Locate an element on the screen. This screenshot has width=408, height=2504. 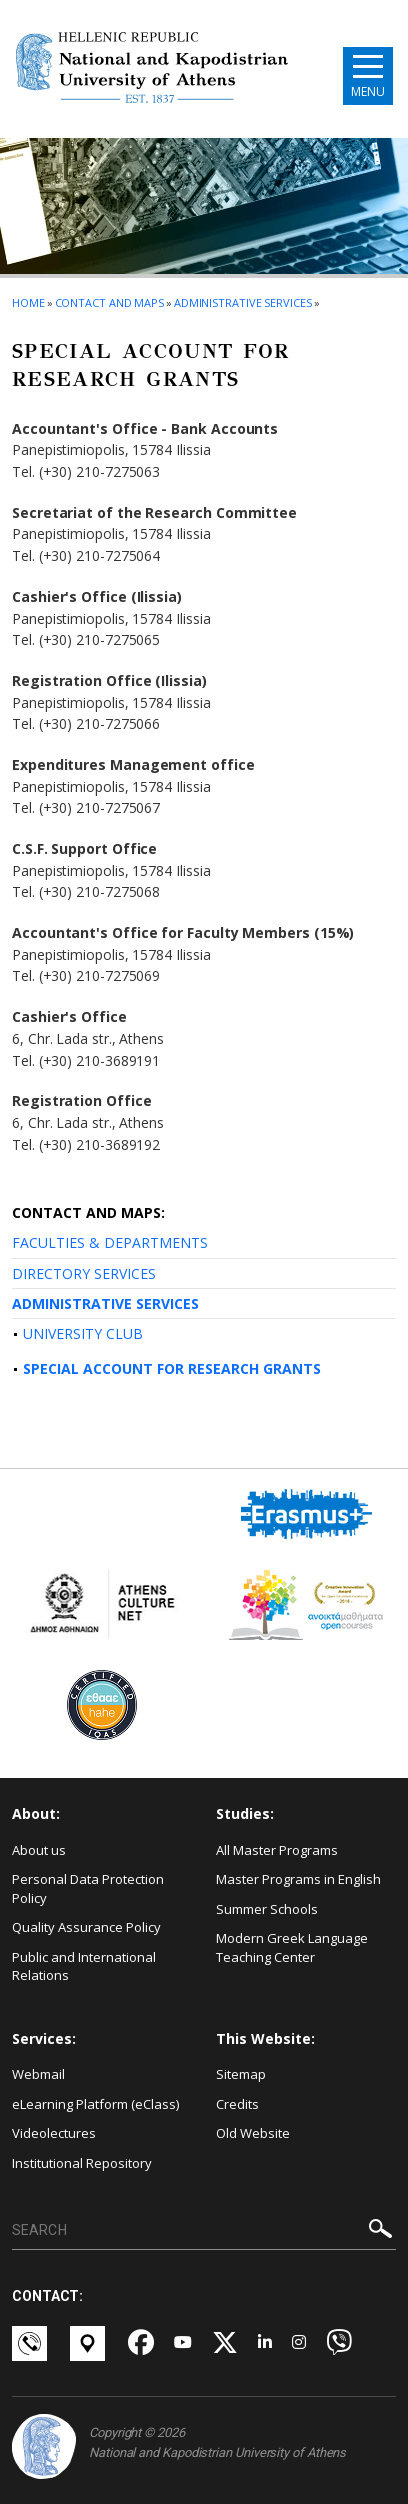
[Linkedin-link] is located at coordinates (265, 2343).